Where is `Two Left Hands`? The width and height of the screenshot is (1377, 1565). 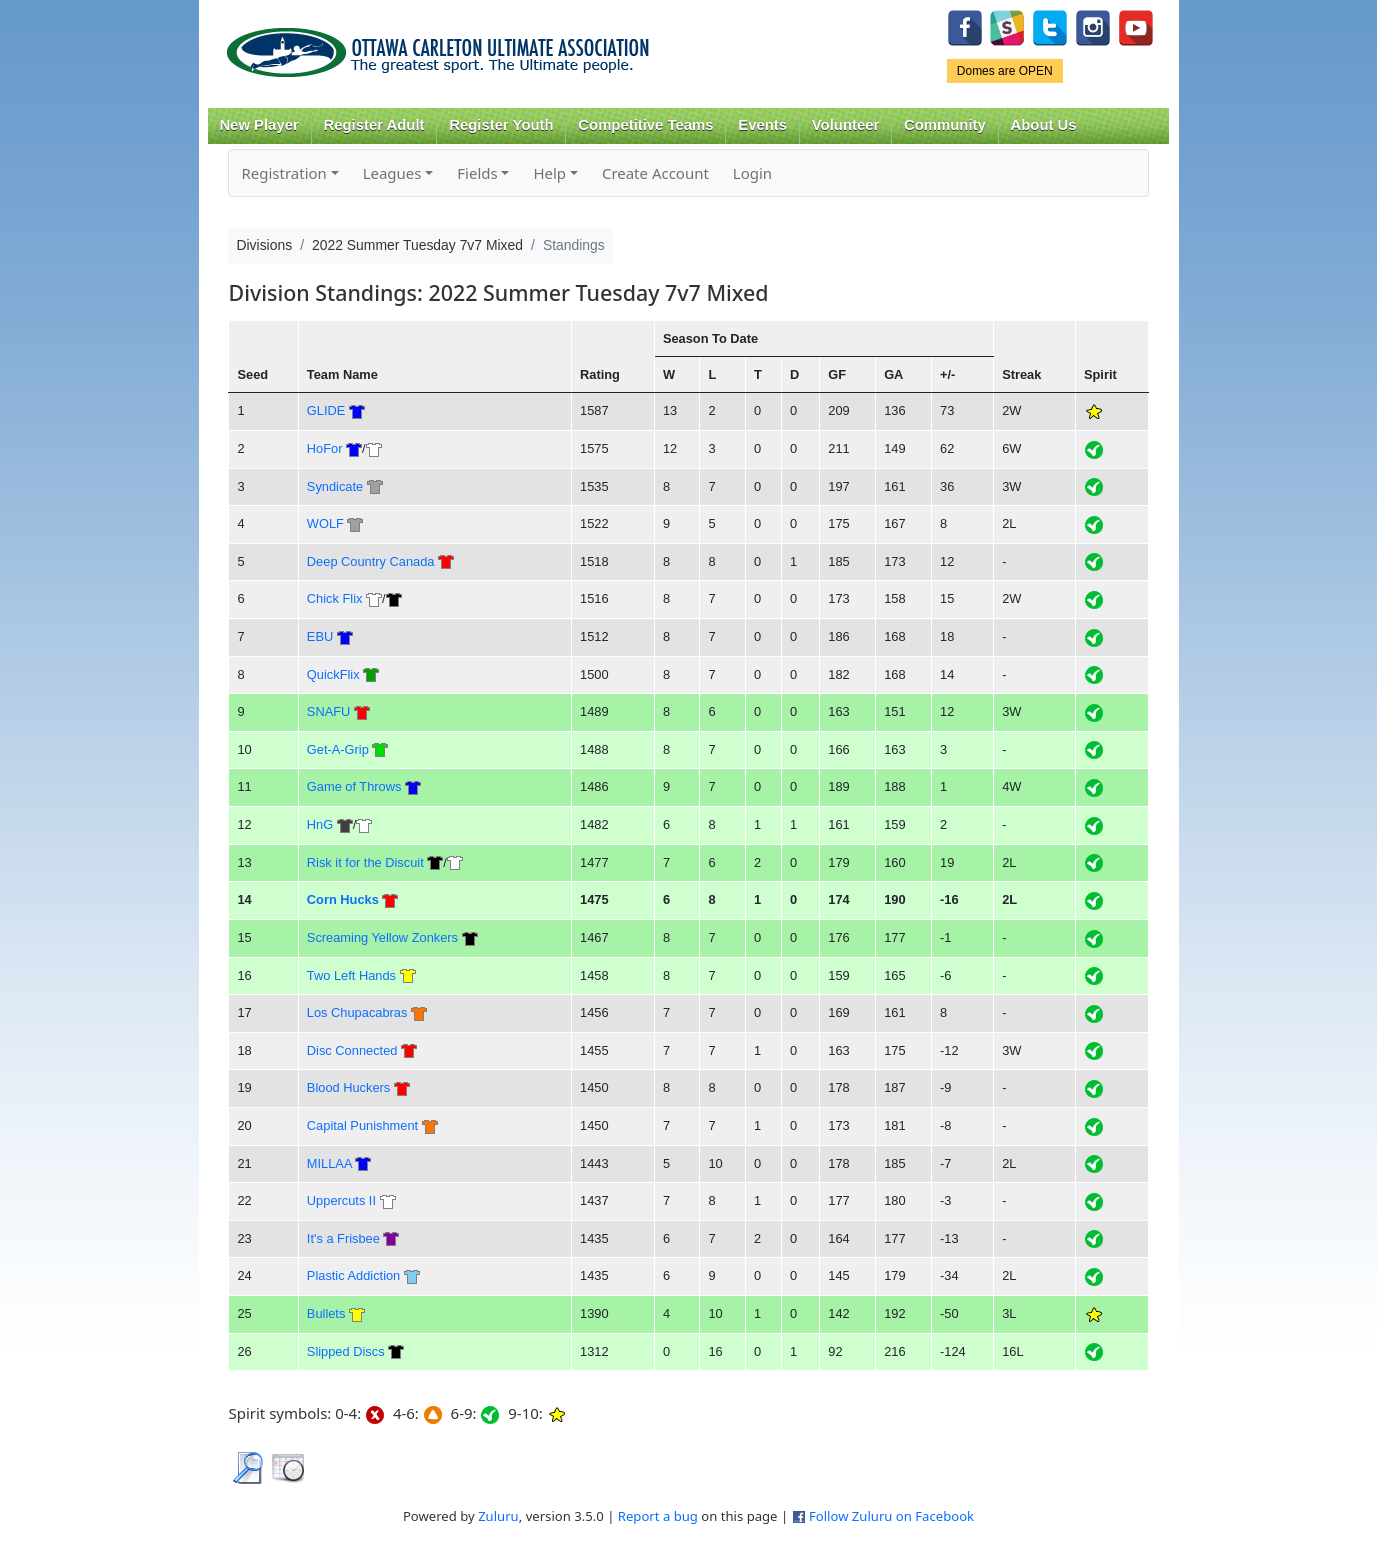
Two Left Hands is located at coordinates (351, 975).